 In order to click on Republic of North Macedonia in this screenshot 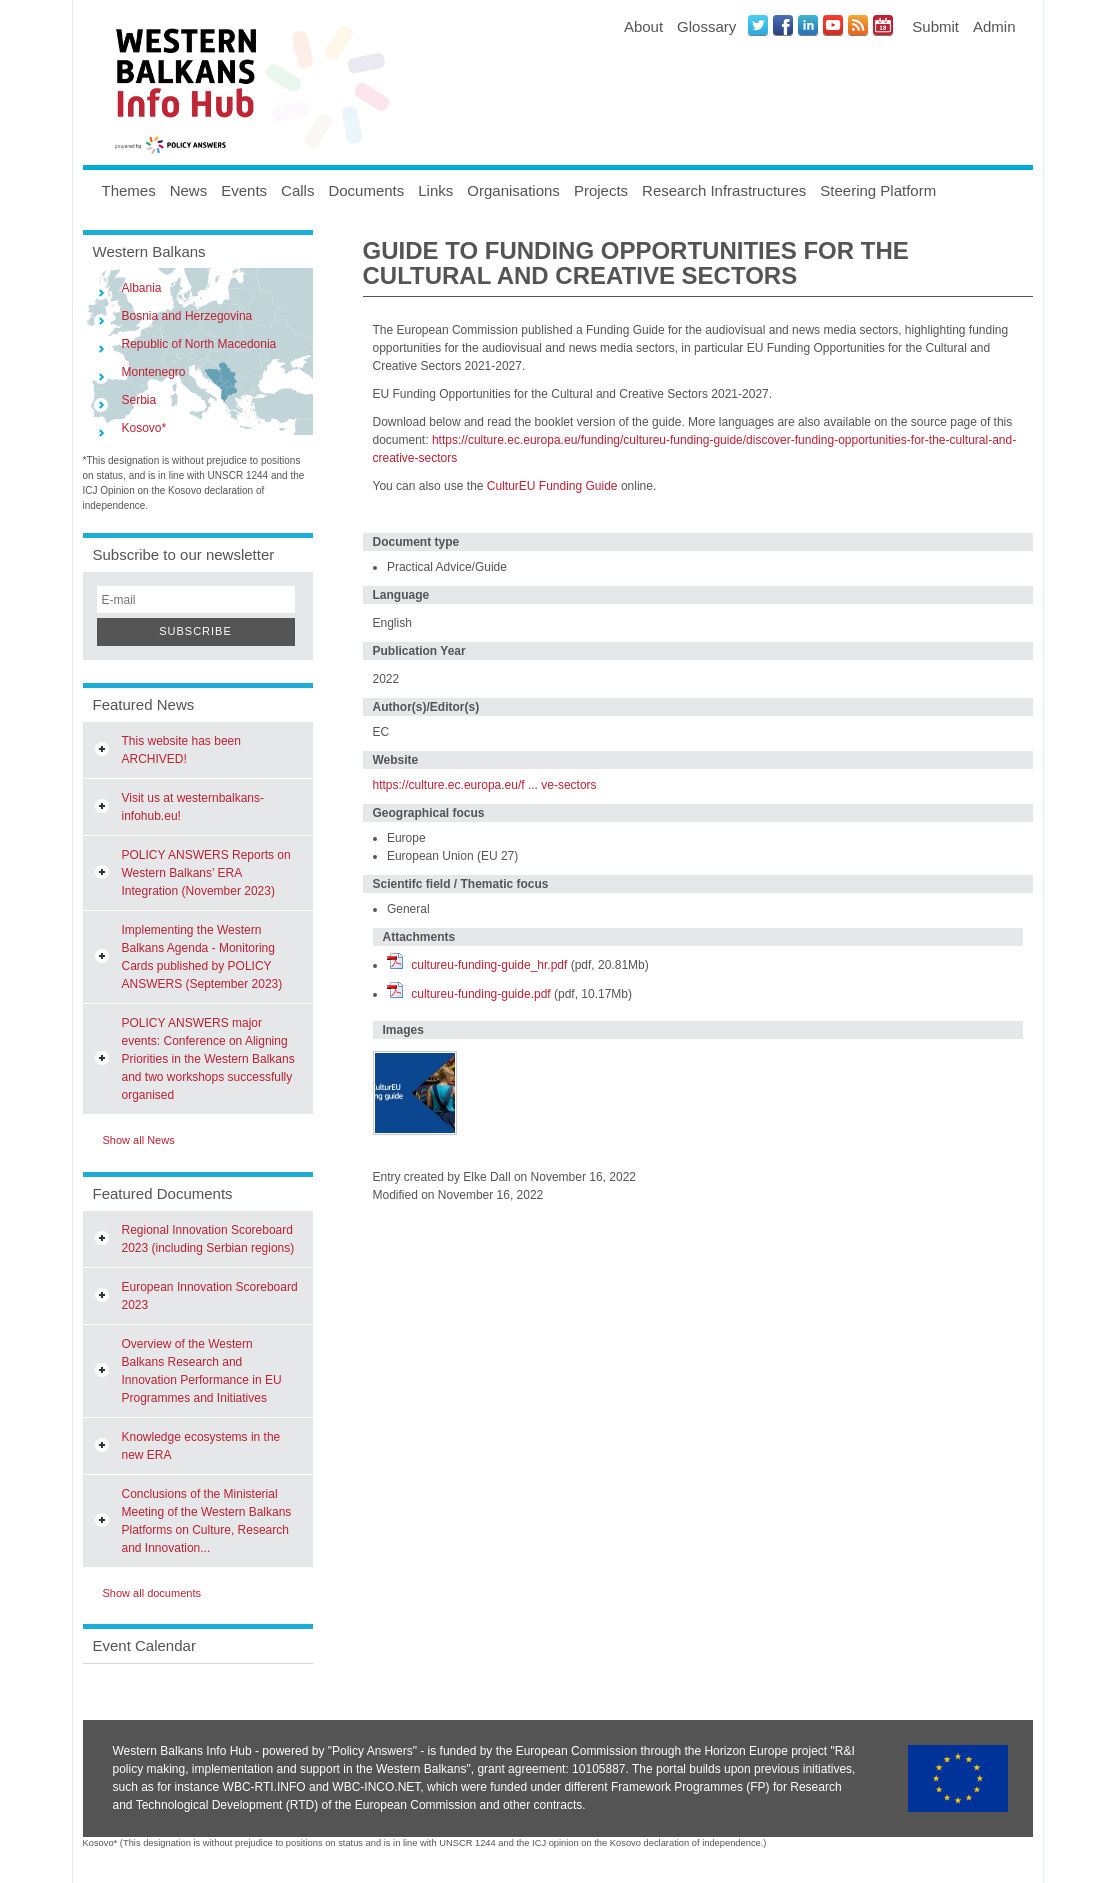, I will do `click(199, 344)`.